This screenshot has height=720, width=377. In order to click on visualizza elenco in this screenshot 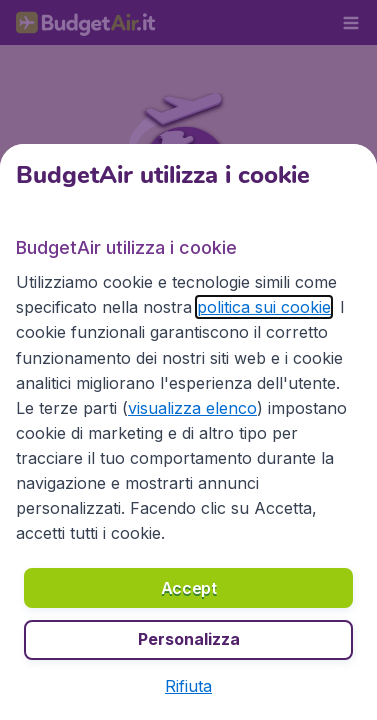, I will do `click(192, 408)`.